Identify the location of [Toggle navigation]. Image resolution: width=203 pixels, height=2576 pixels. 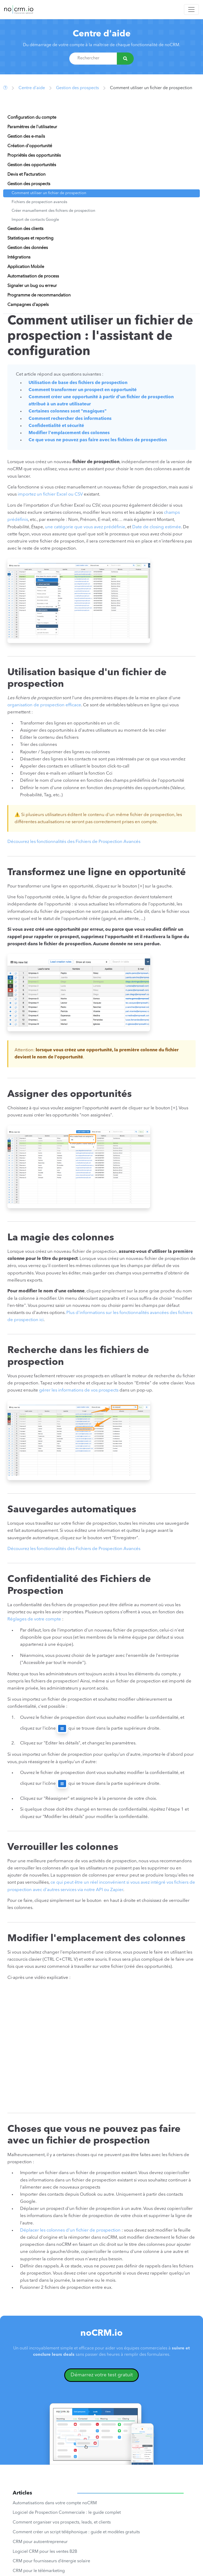
(191, 9).